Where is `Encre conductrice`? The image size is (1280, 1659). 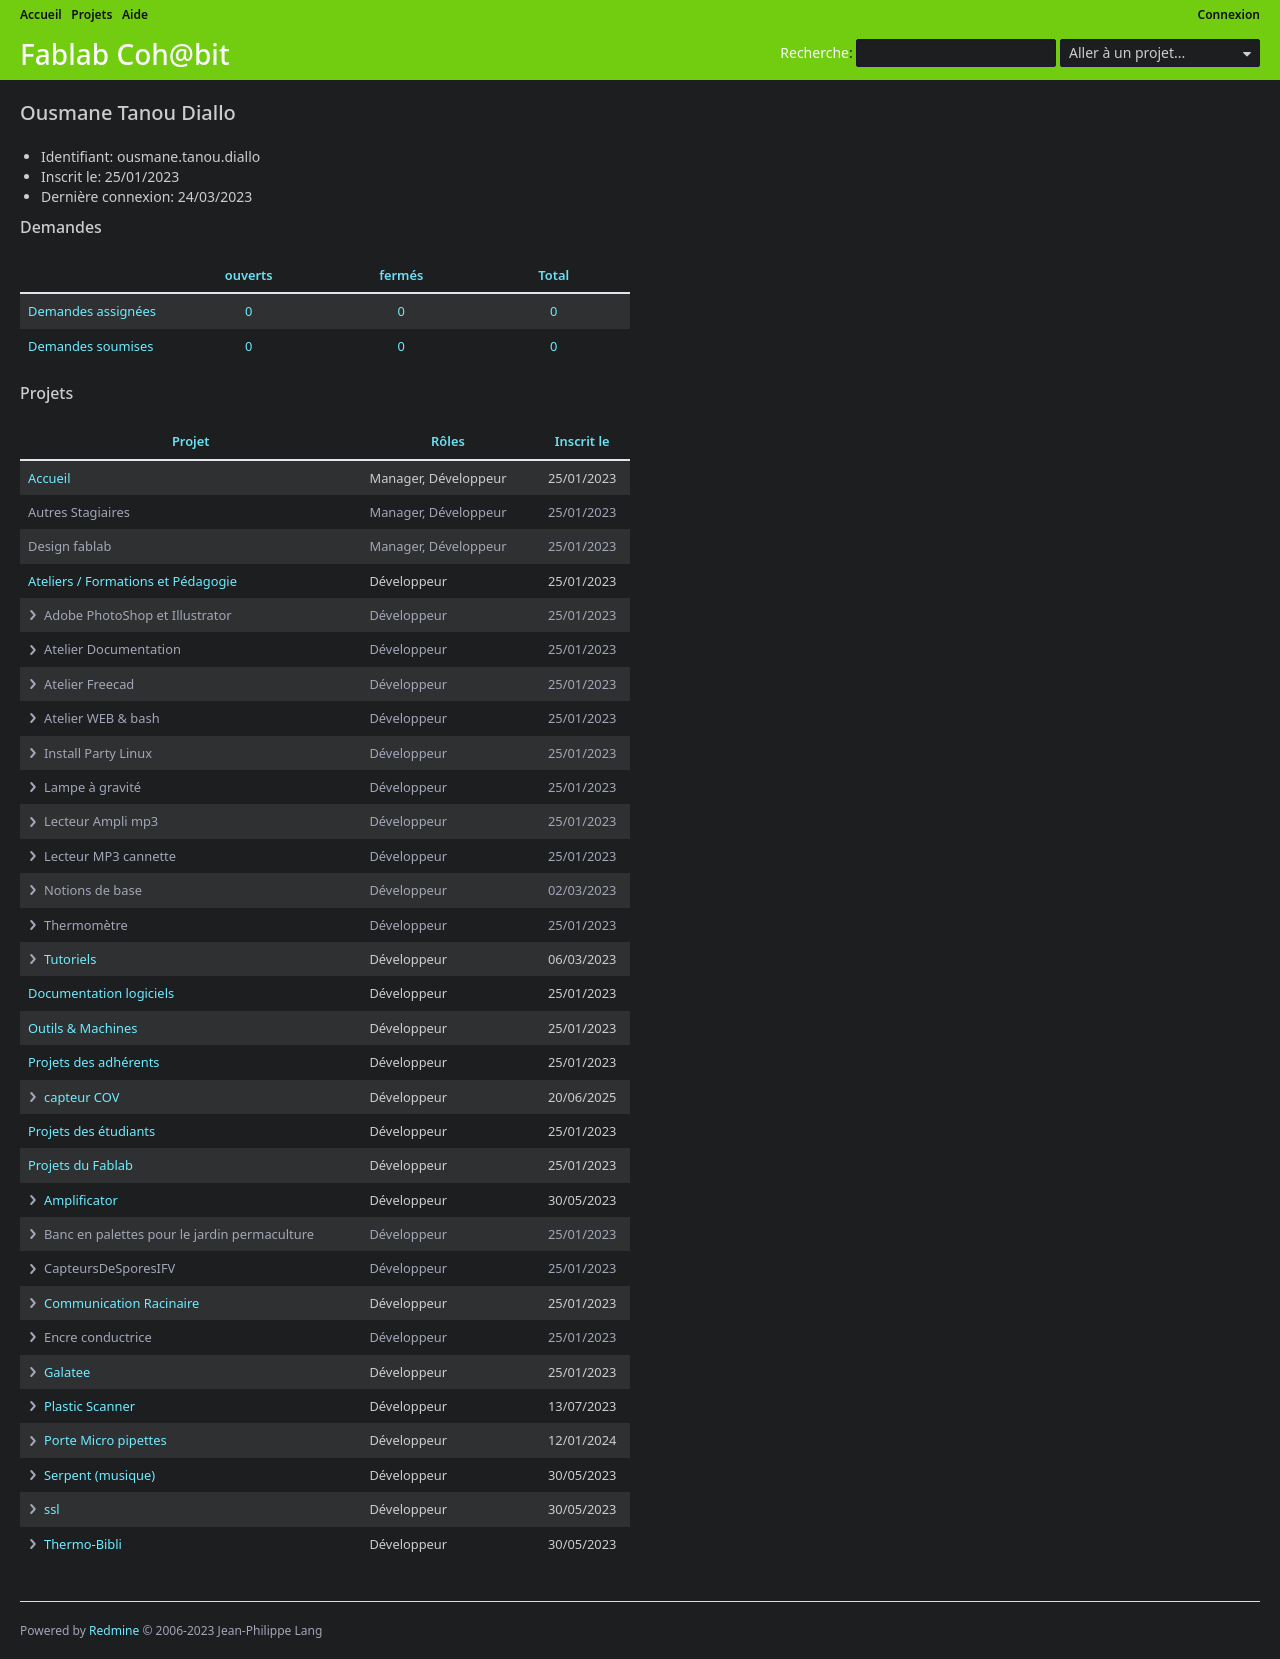 Encre conductrice is located at coordinates (98, 1337).